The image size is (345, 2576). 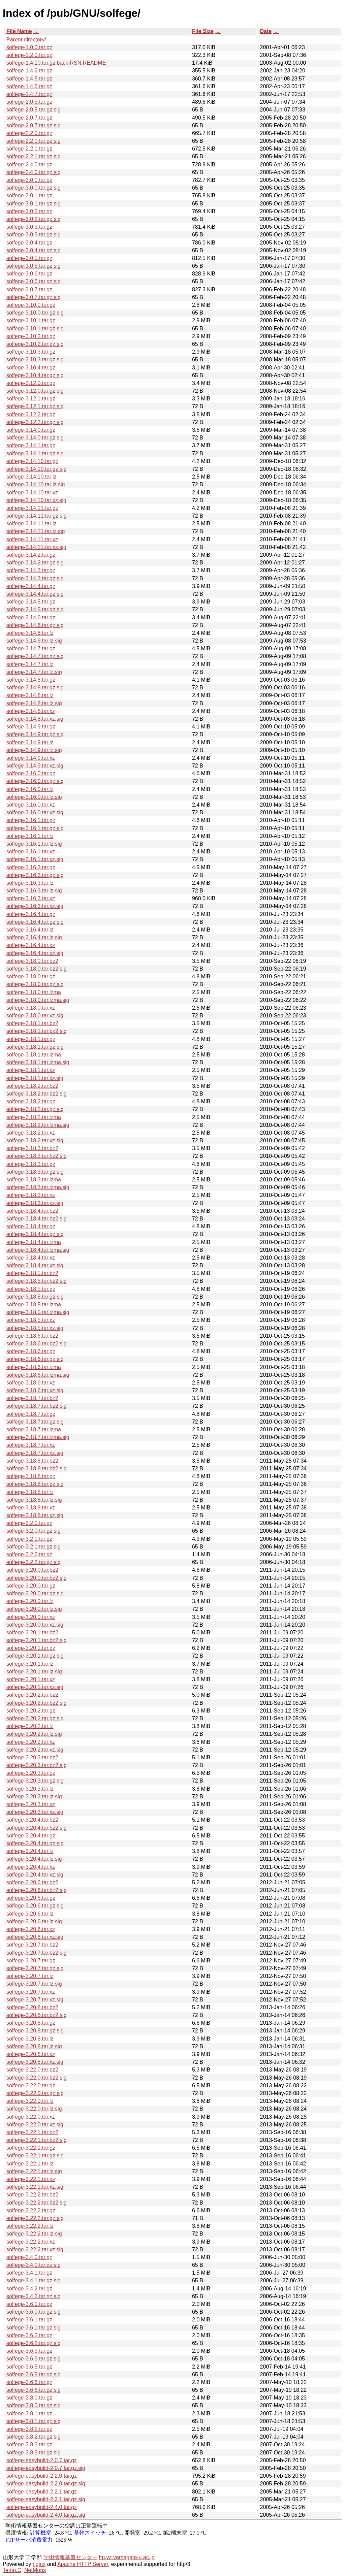 I want to click on solfege-3.18.5.tar.xz.sig, so click(x=34, y=1328).